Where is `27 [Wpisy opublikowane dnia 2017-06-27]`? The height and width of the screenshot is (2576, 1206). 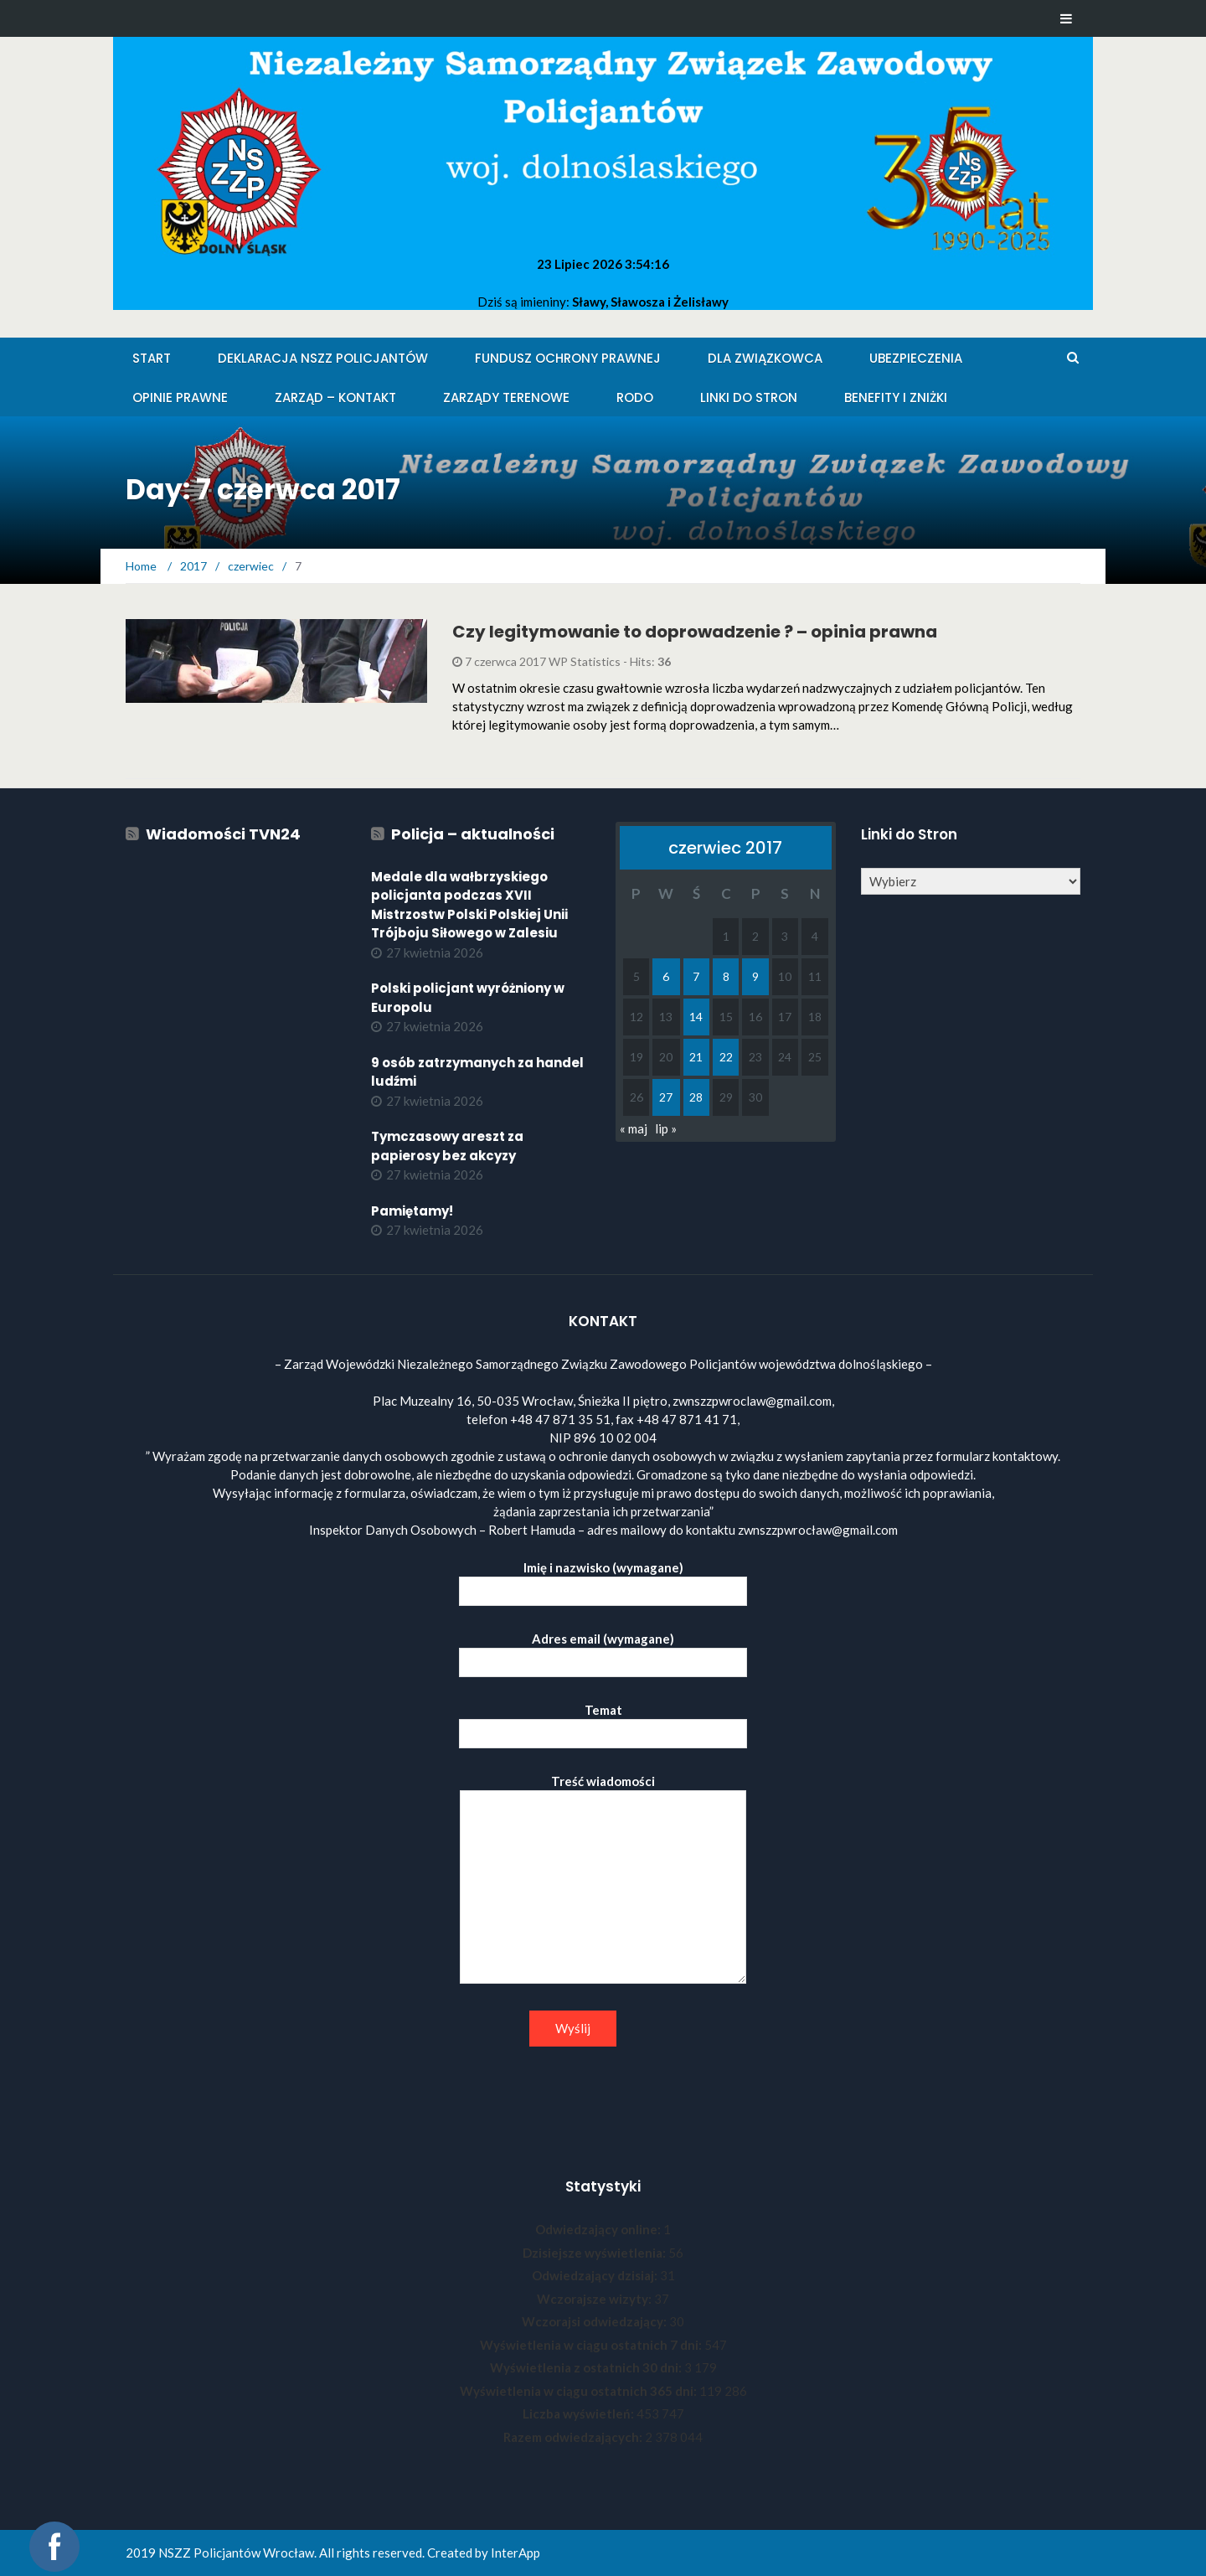 27 [Wpisy opublikowane dnia 2017-06-27] is located at coordinates (666, 1097).